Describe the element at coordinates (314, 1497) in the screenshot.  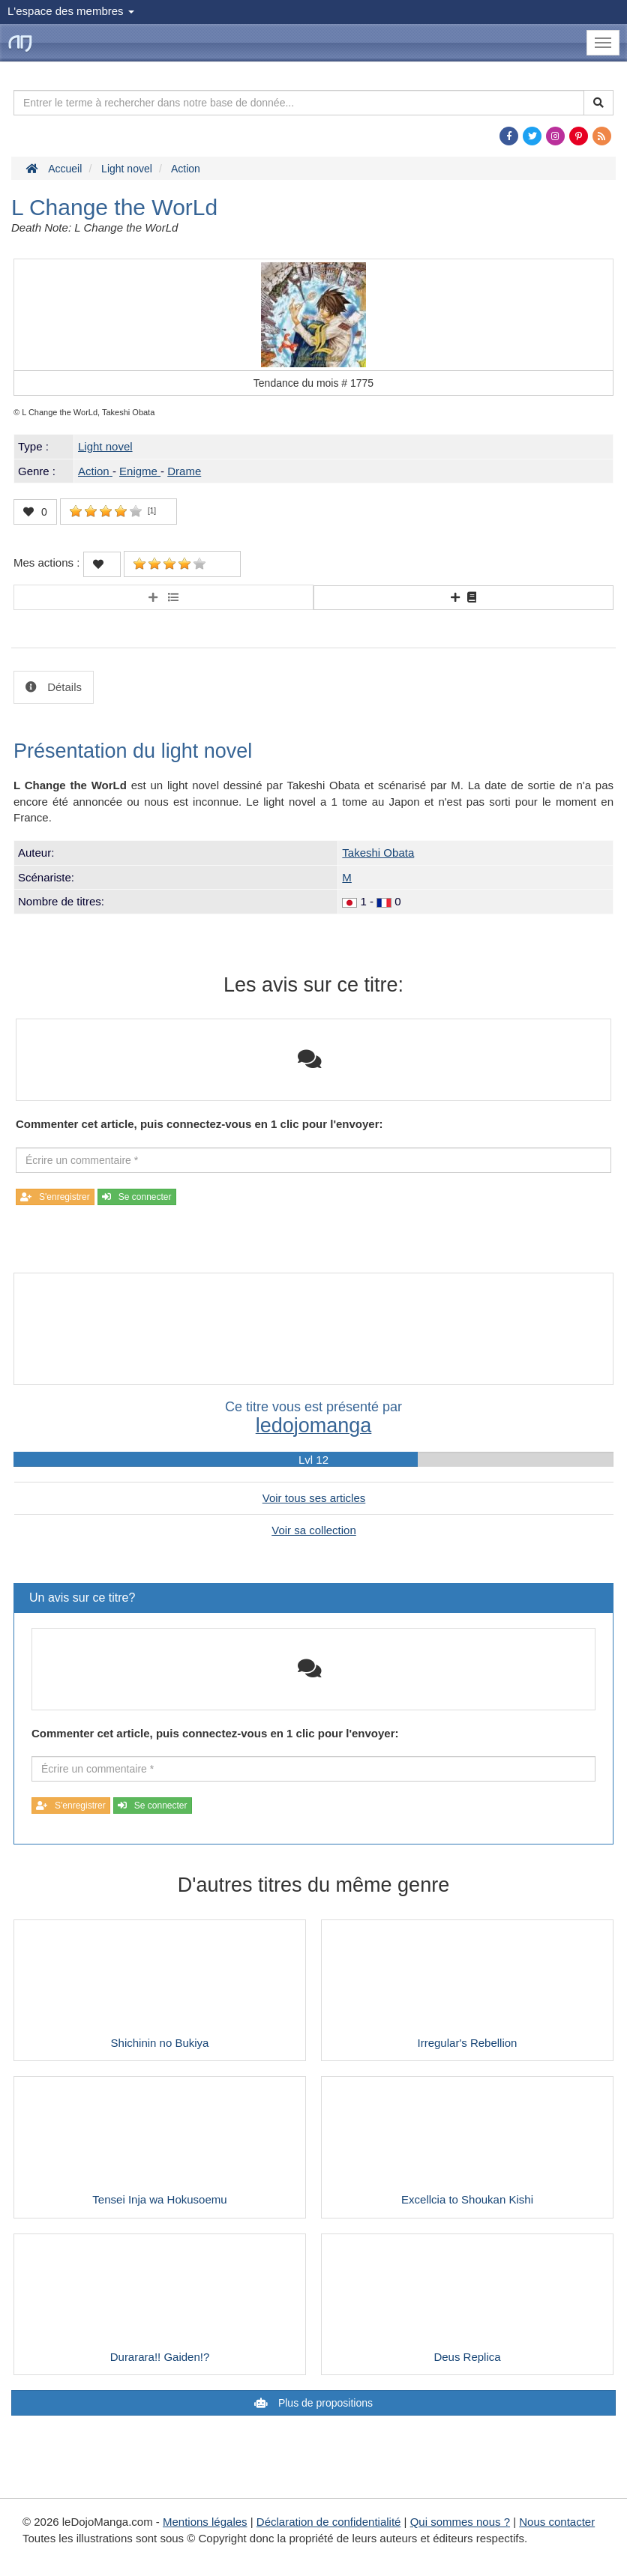
I see `Voir tous ses articles` at that location.